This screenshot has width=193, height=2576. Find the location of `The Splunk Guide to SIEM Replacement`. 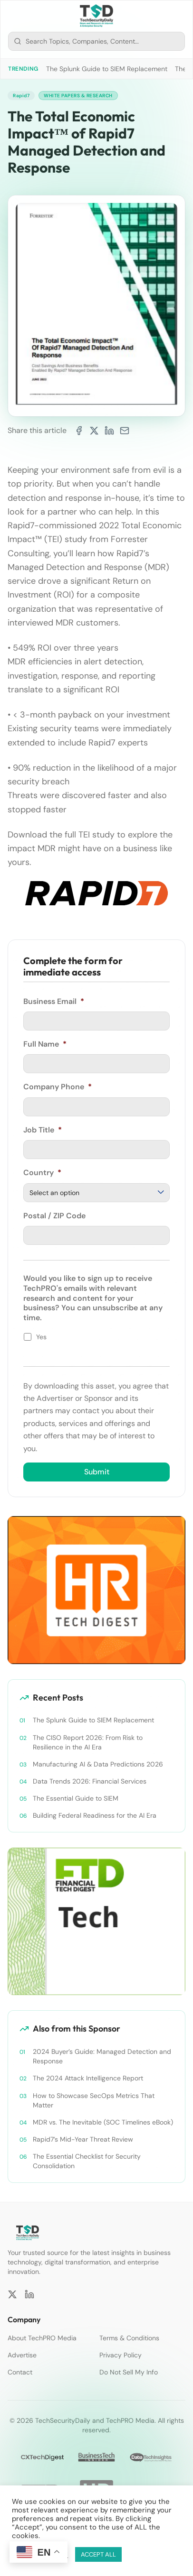

The Splunk Guide to SIEM Replacement is located at coordinates (106, 68).